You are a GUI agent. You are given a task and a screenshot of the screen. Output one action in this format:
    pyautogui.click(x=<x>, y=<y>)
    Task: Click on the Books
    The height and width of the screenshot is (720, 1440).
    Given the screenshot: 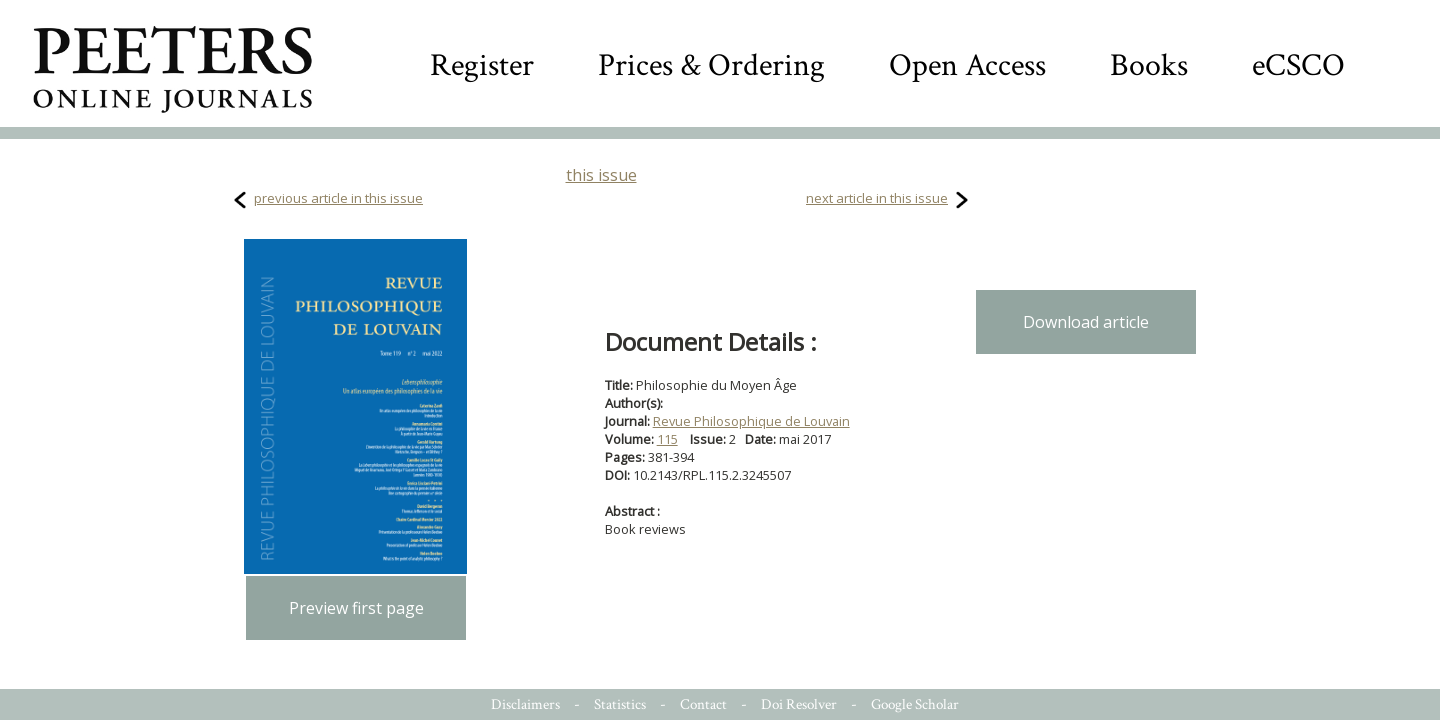 What is the action you would take?
    pyautogui.click(x=1149, y=65)
    